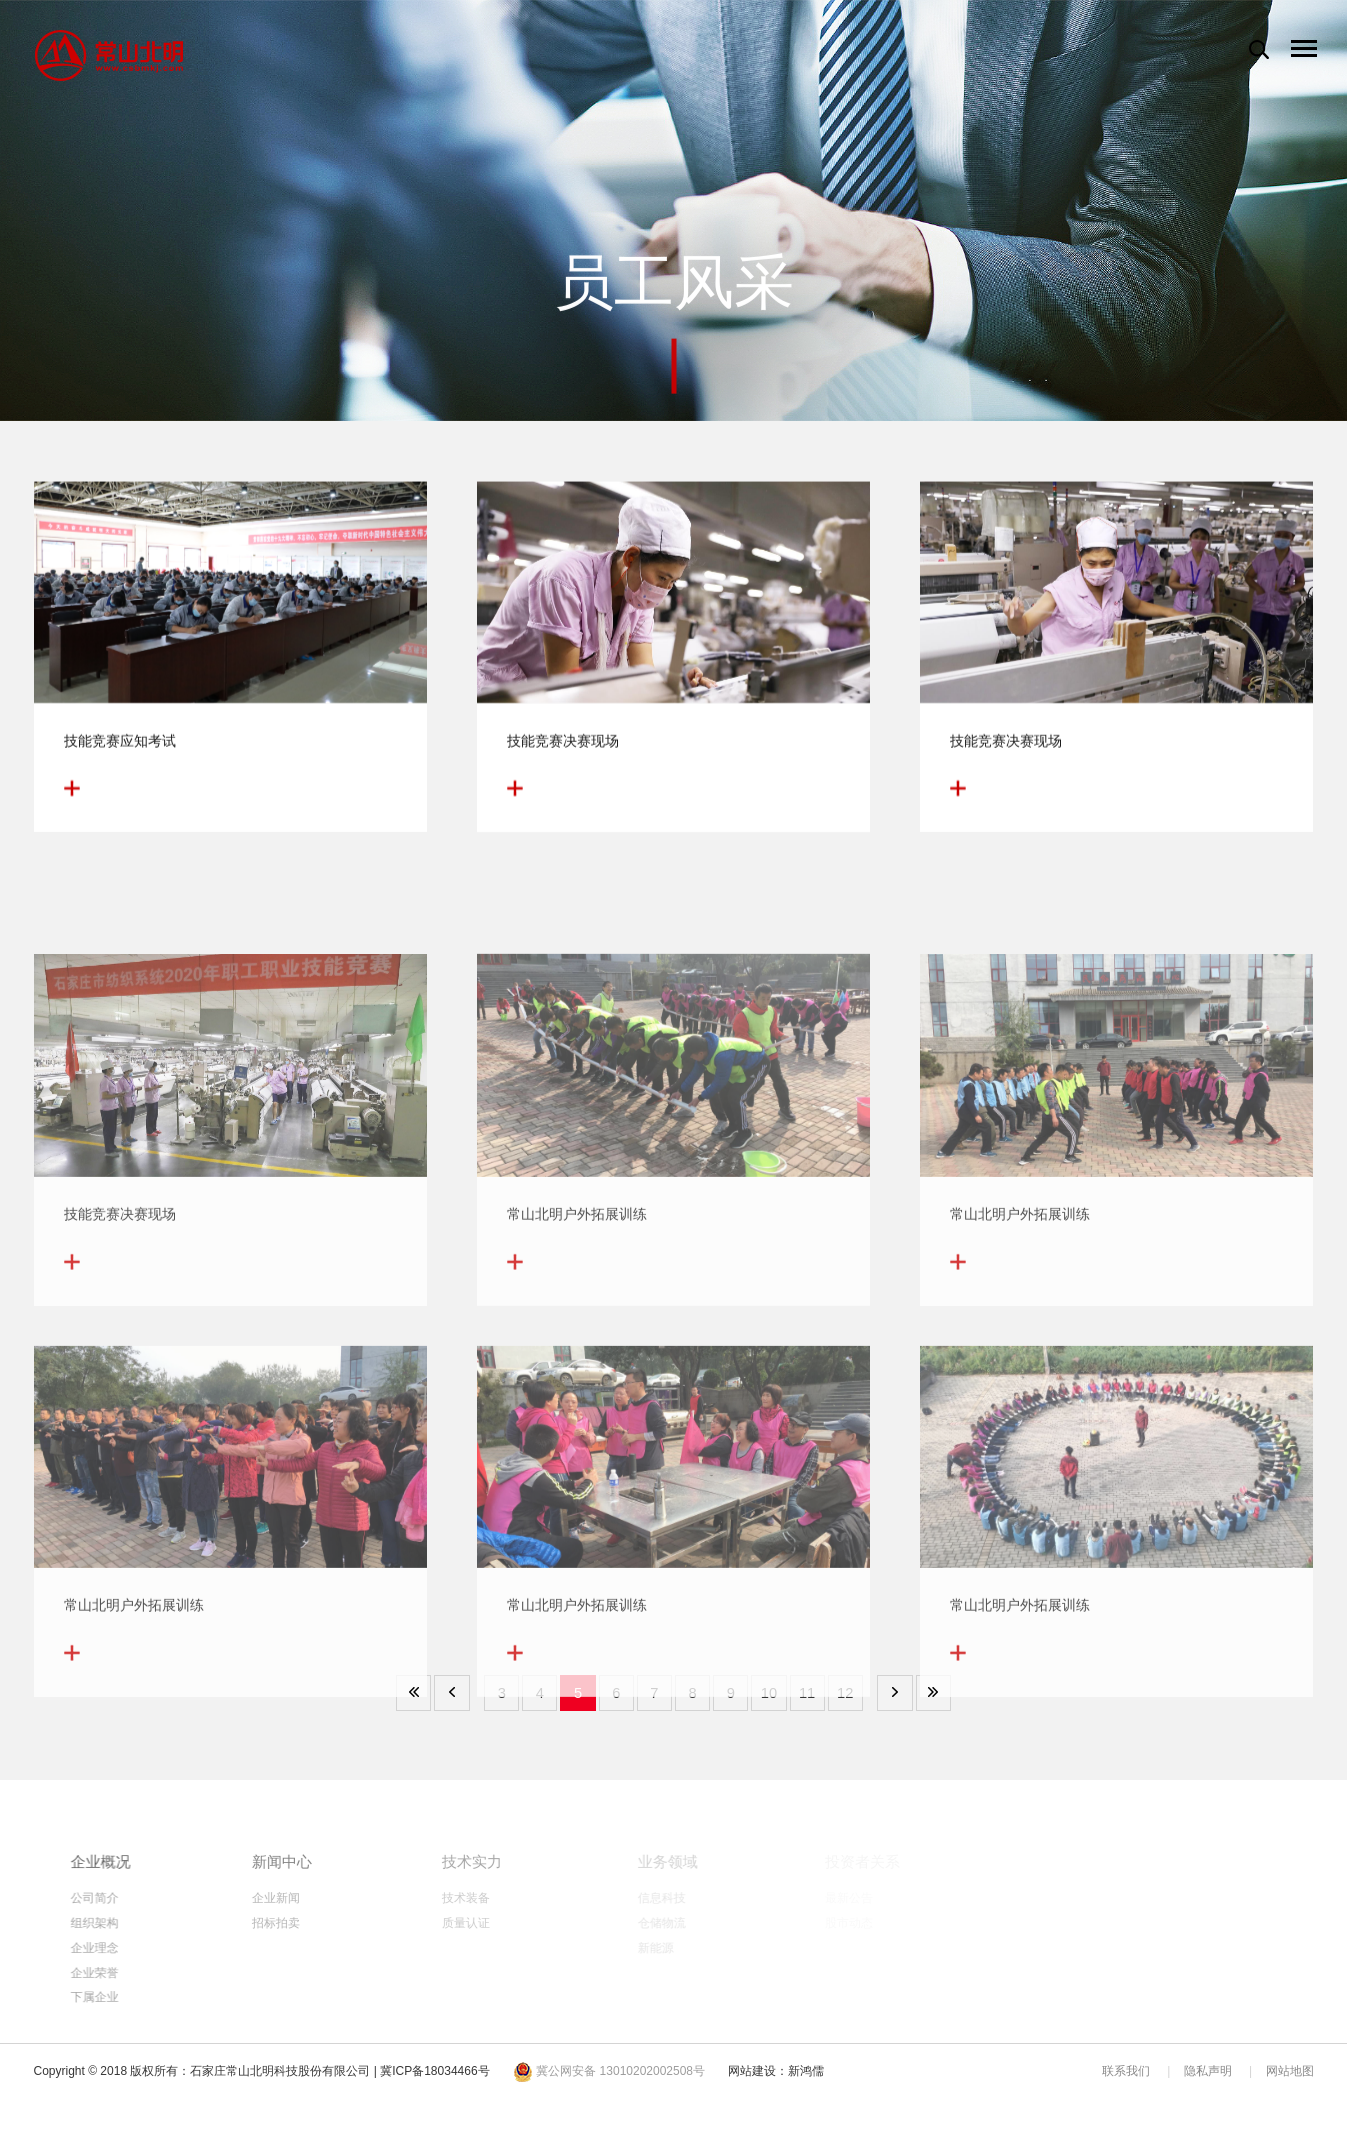 Image resolution: width=1347 pixels, height=2148 pixels. Describe the element at coordinates (1126, 2087) in the screenshot. I see `联系我们` at that location.